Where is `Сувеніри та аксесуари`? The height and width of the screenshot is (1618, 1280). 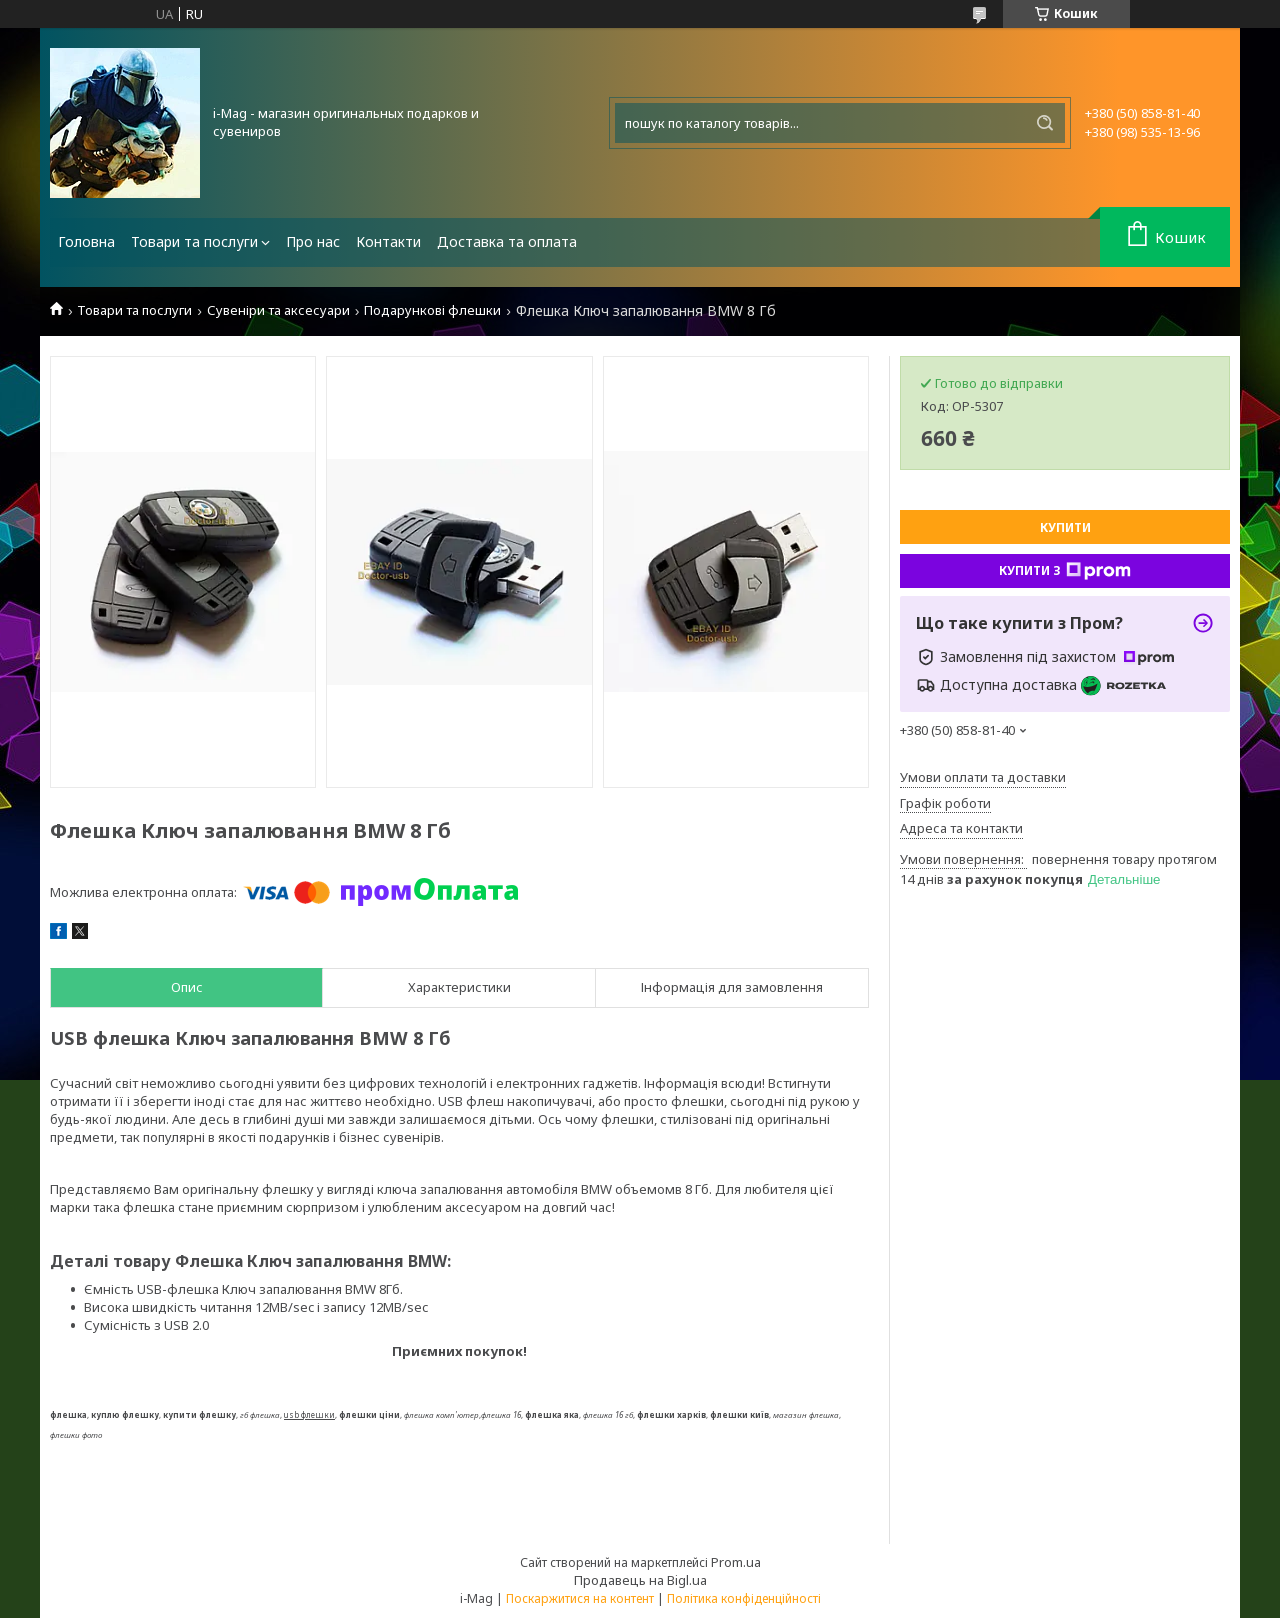
Сувеніри та аксесуари is located at coordinates (278, 310).